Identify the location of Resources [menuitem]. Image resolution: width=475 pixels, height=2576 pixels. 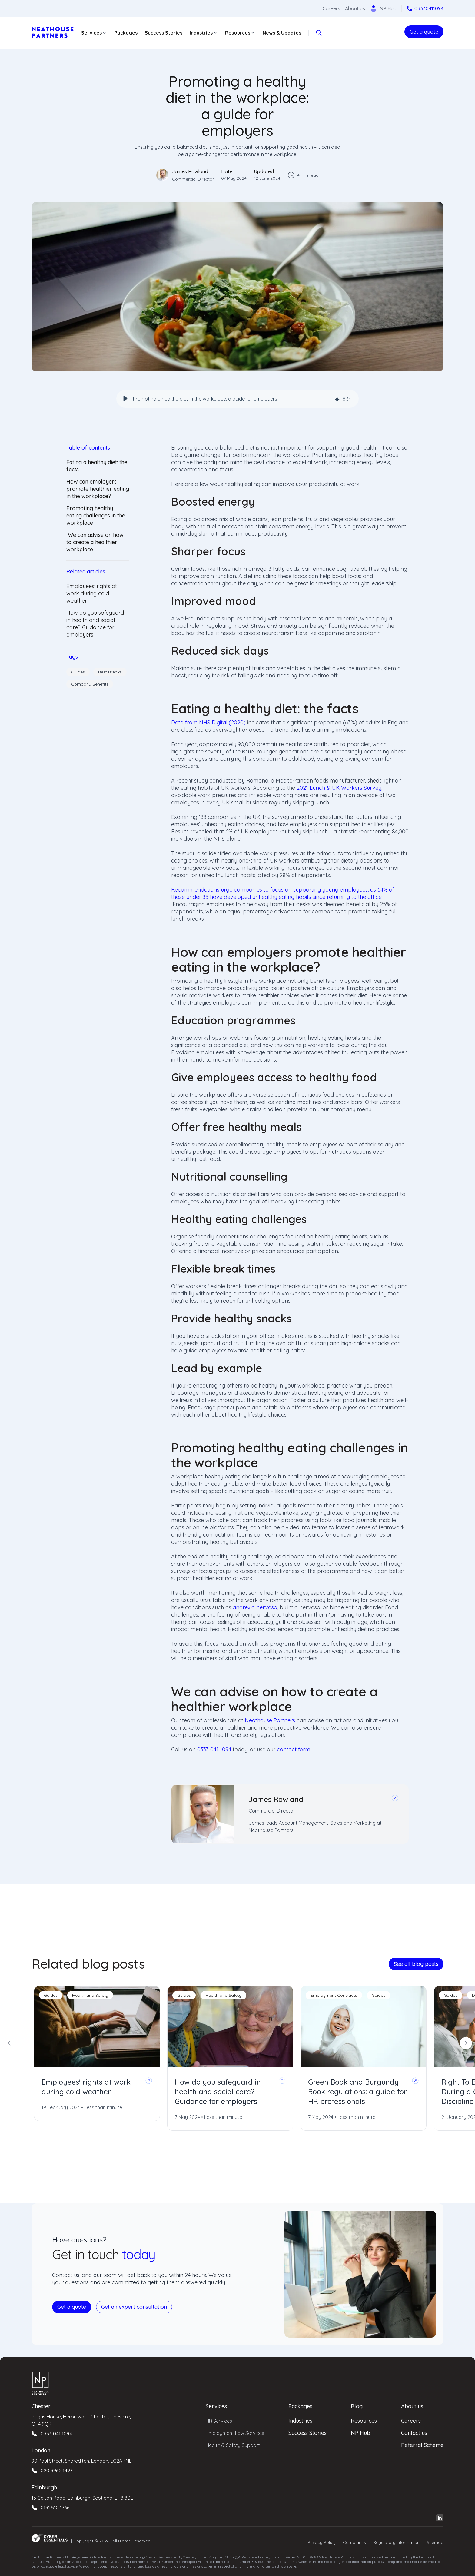
(364, 2420).